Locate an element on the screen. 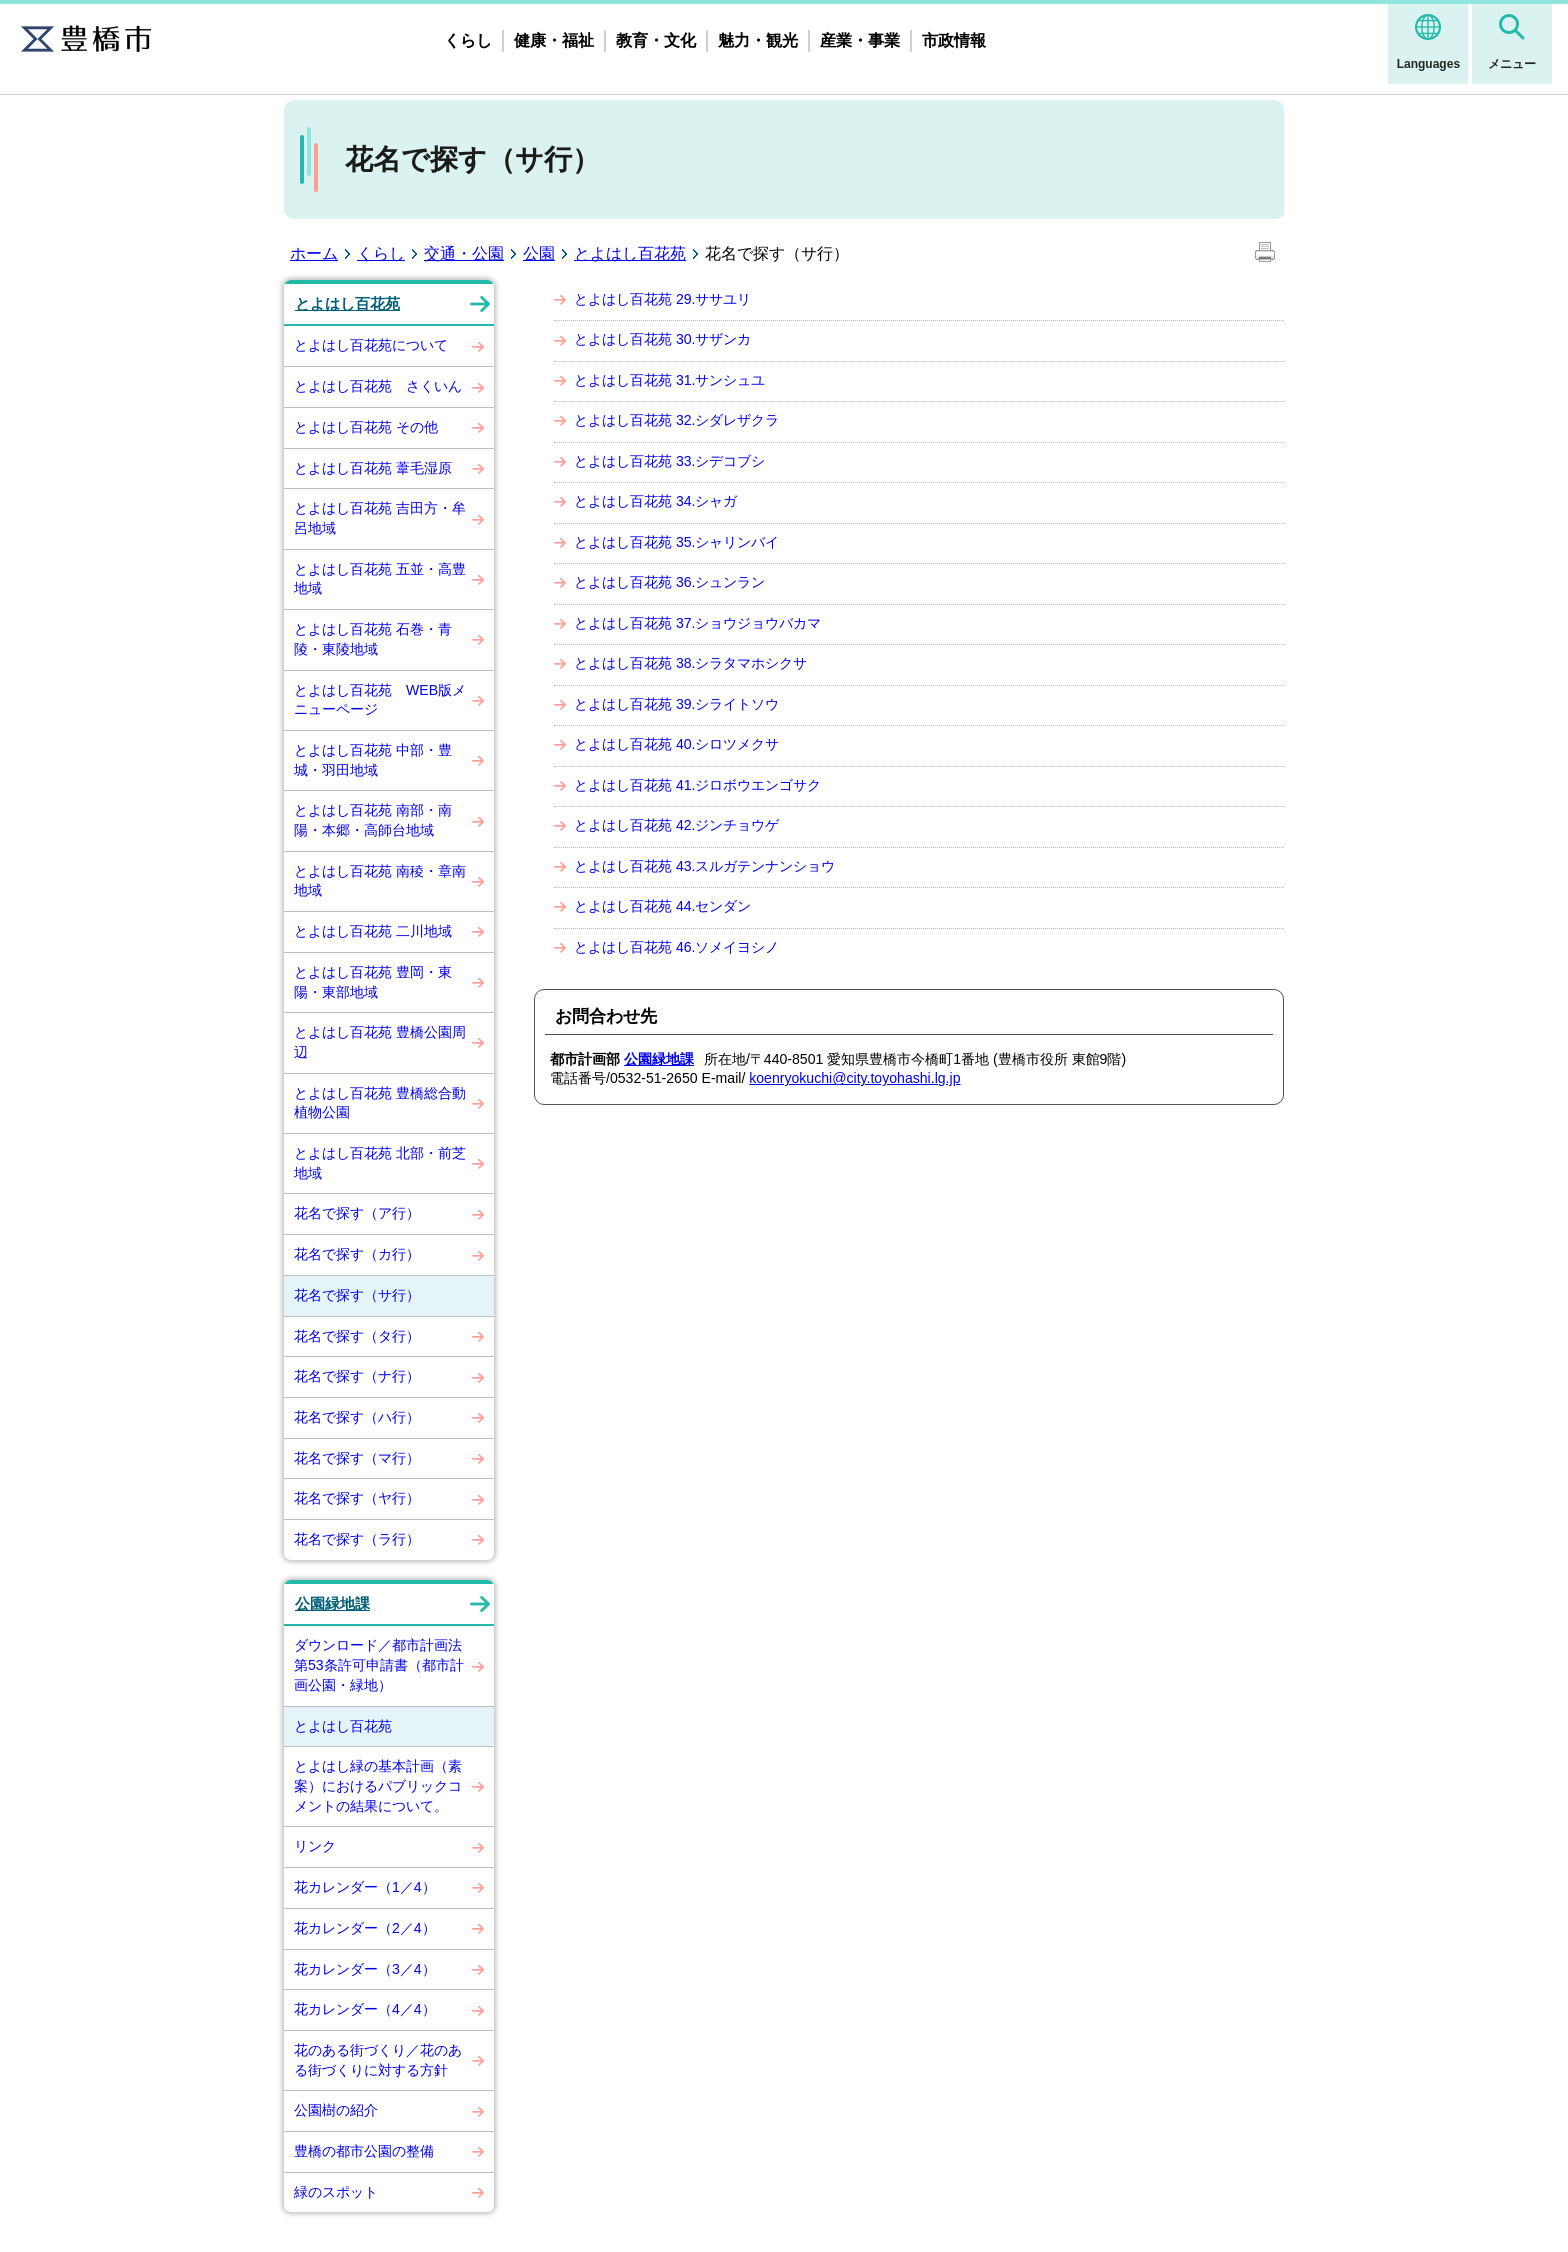 The width and height of the screenshot is (1568, 2252). とよはし百花苑 35.シャリンバイ is located at coordinates (676, 542).